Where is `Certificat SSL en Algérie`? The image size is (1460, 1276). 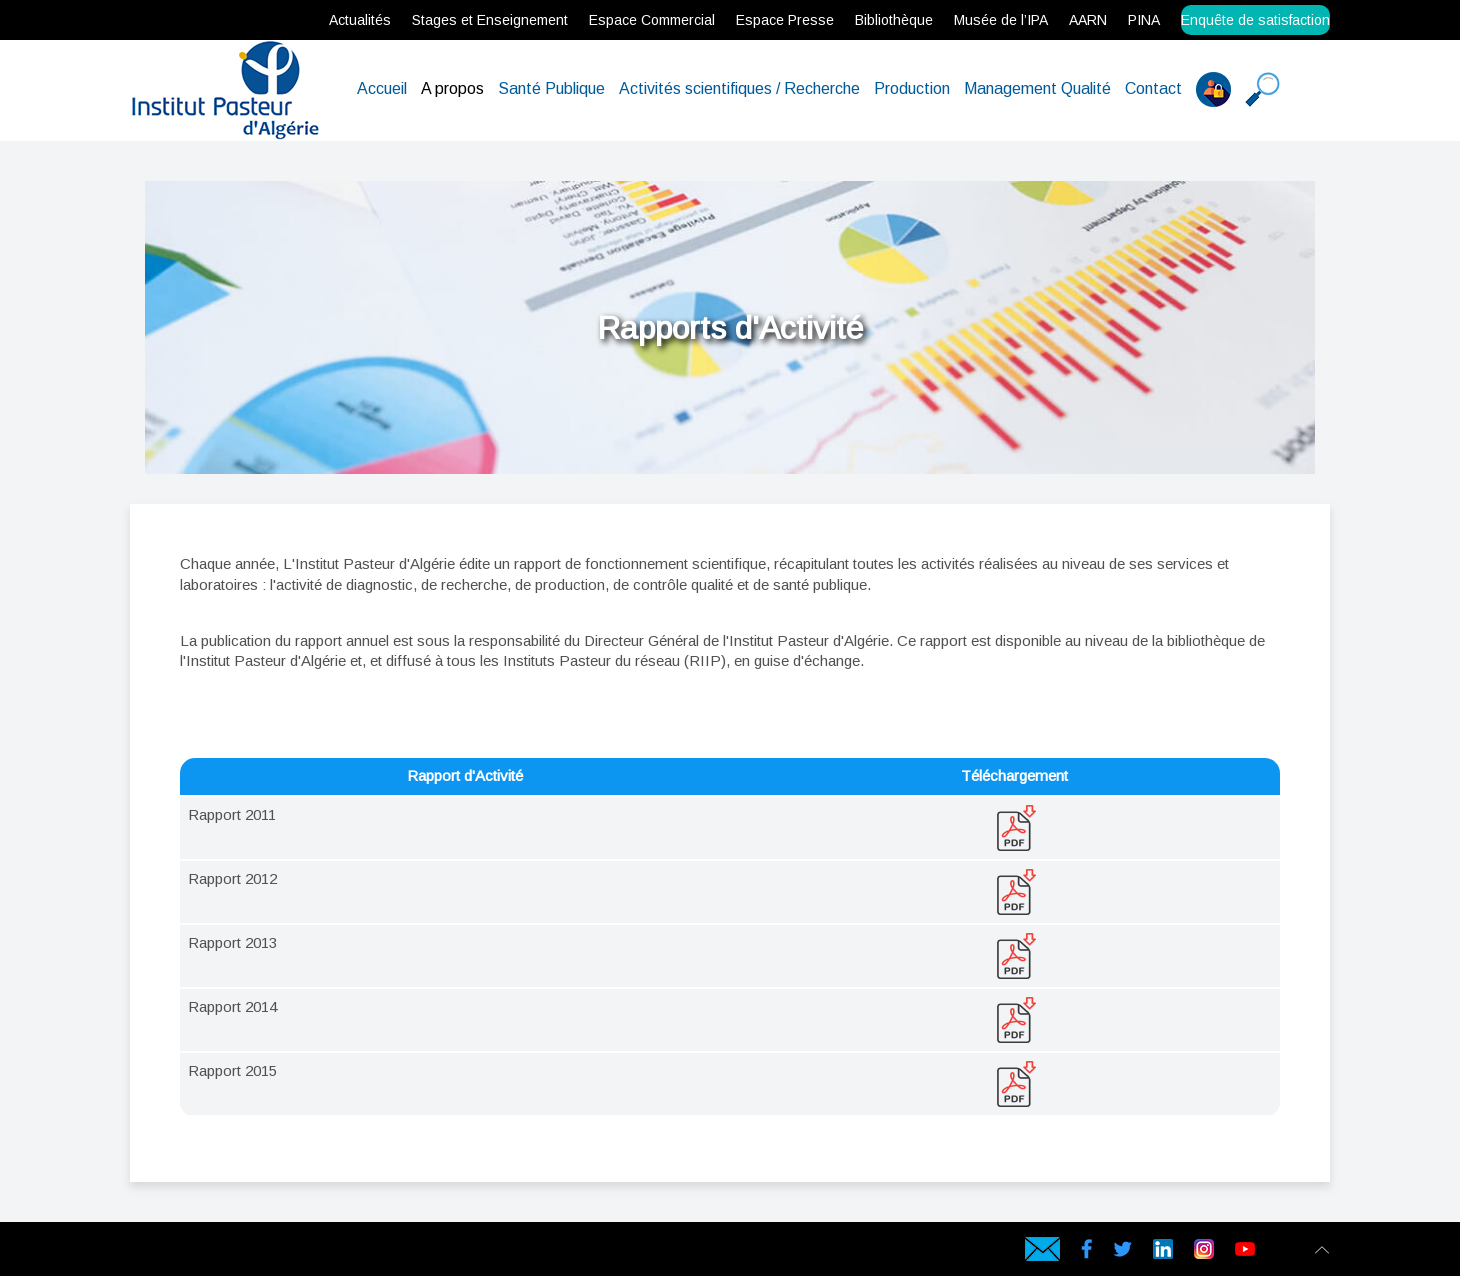 Certificat SSL en Algérie is located at coordinates (269, 1252).